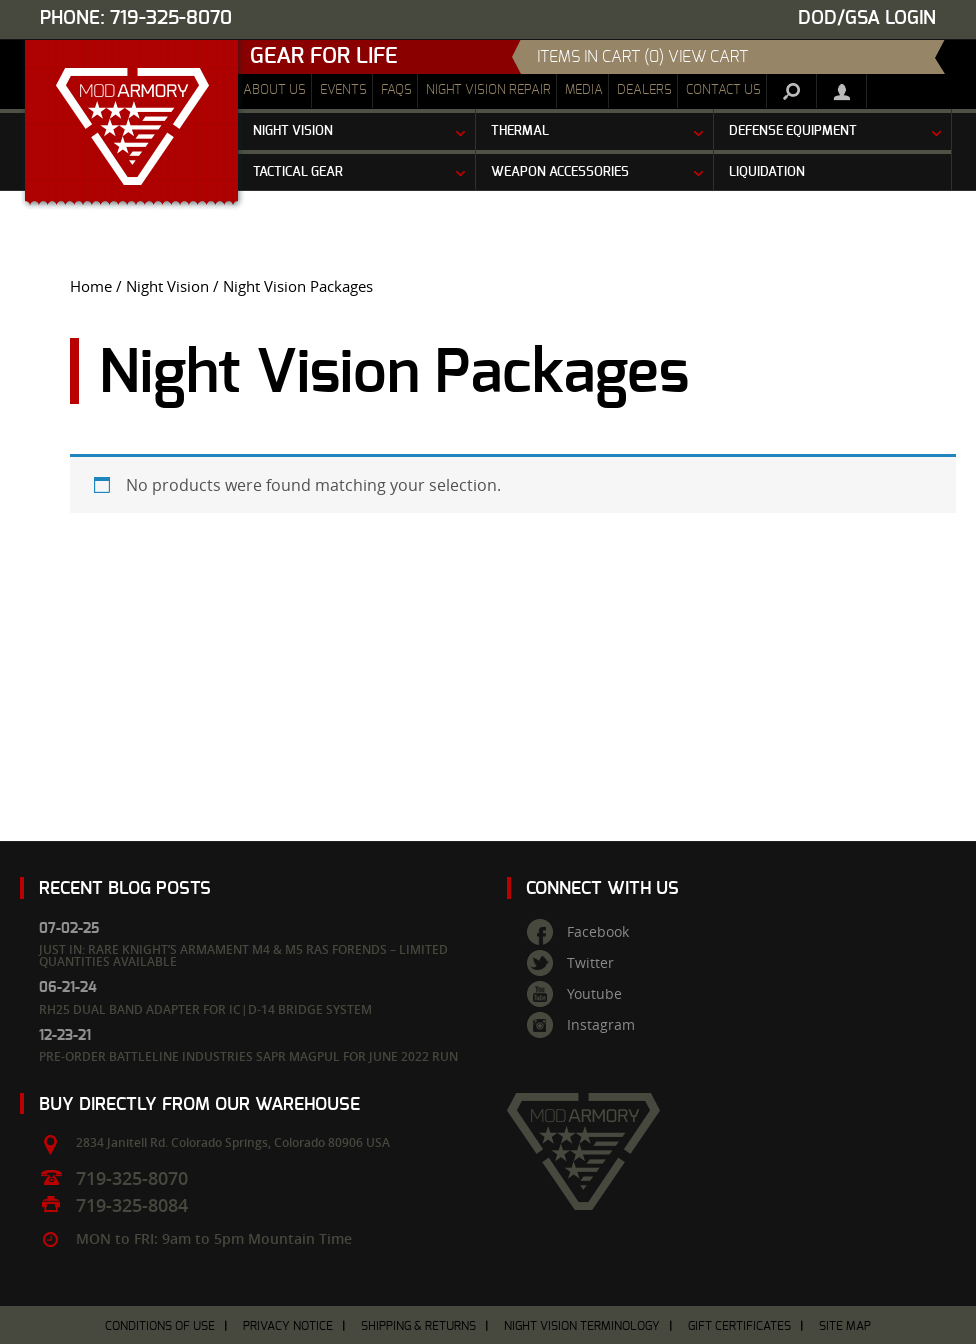  Describe the element at coordinates (167, 286) in the screenshot. I see `Night Vision` at that location.